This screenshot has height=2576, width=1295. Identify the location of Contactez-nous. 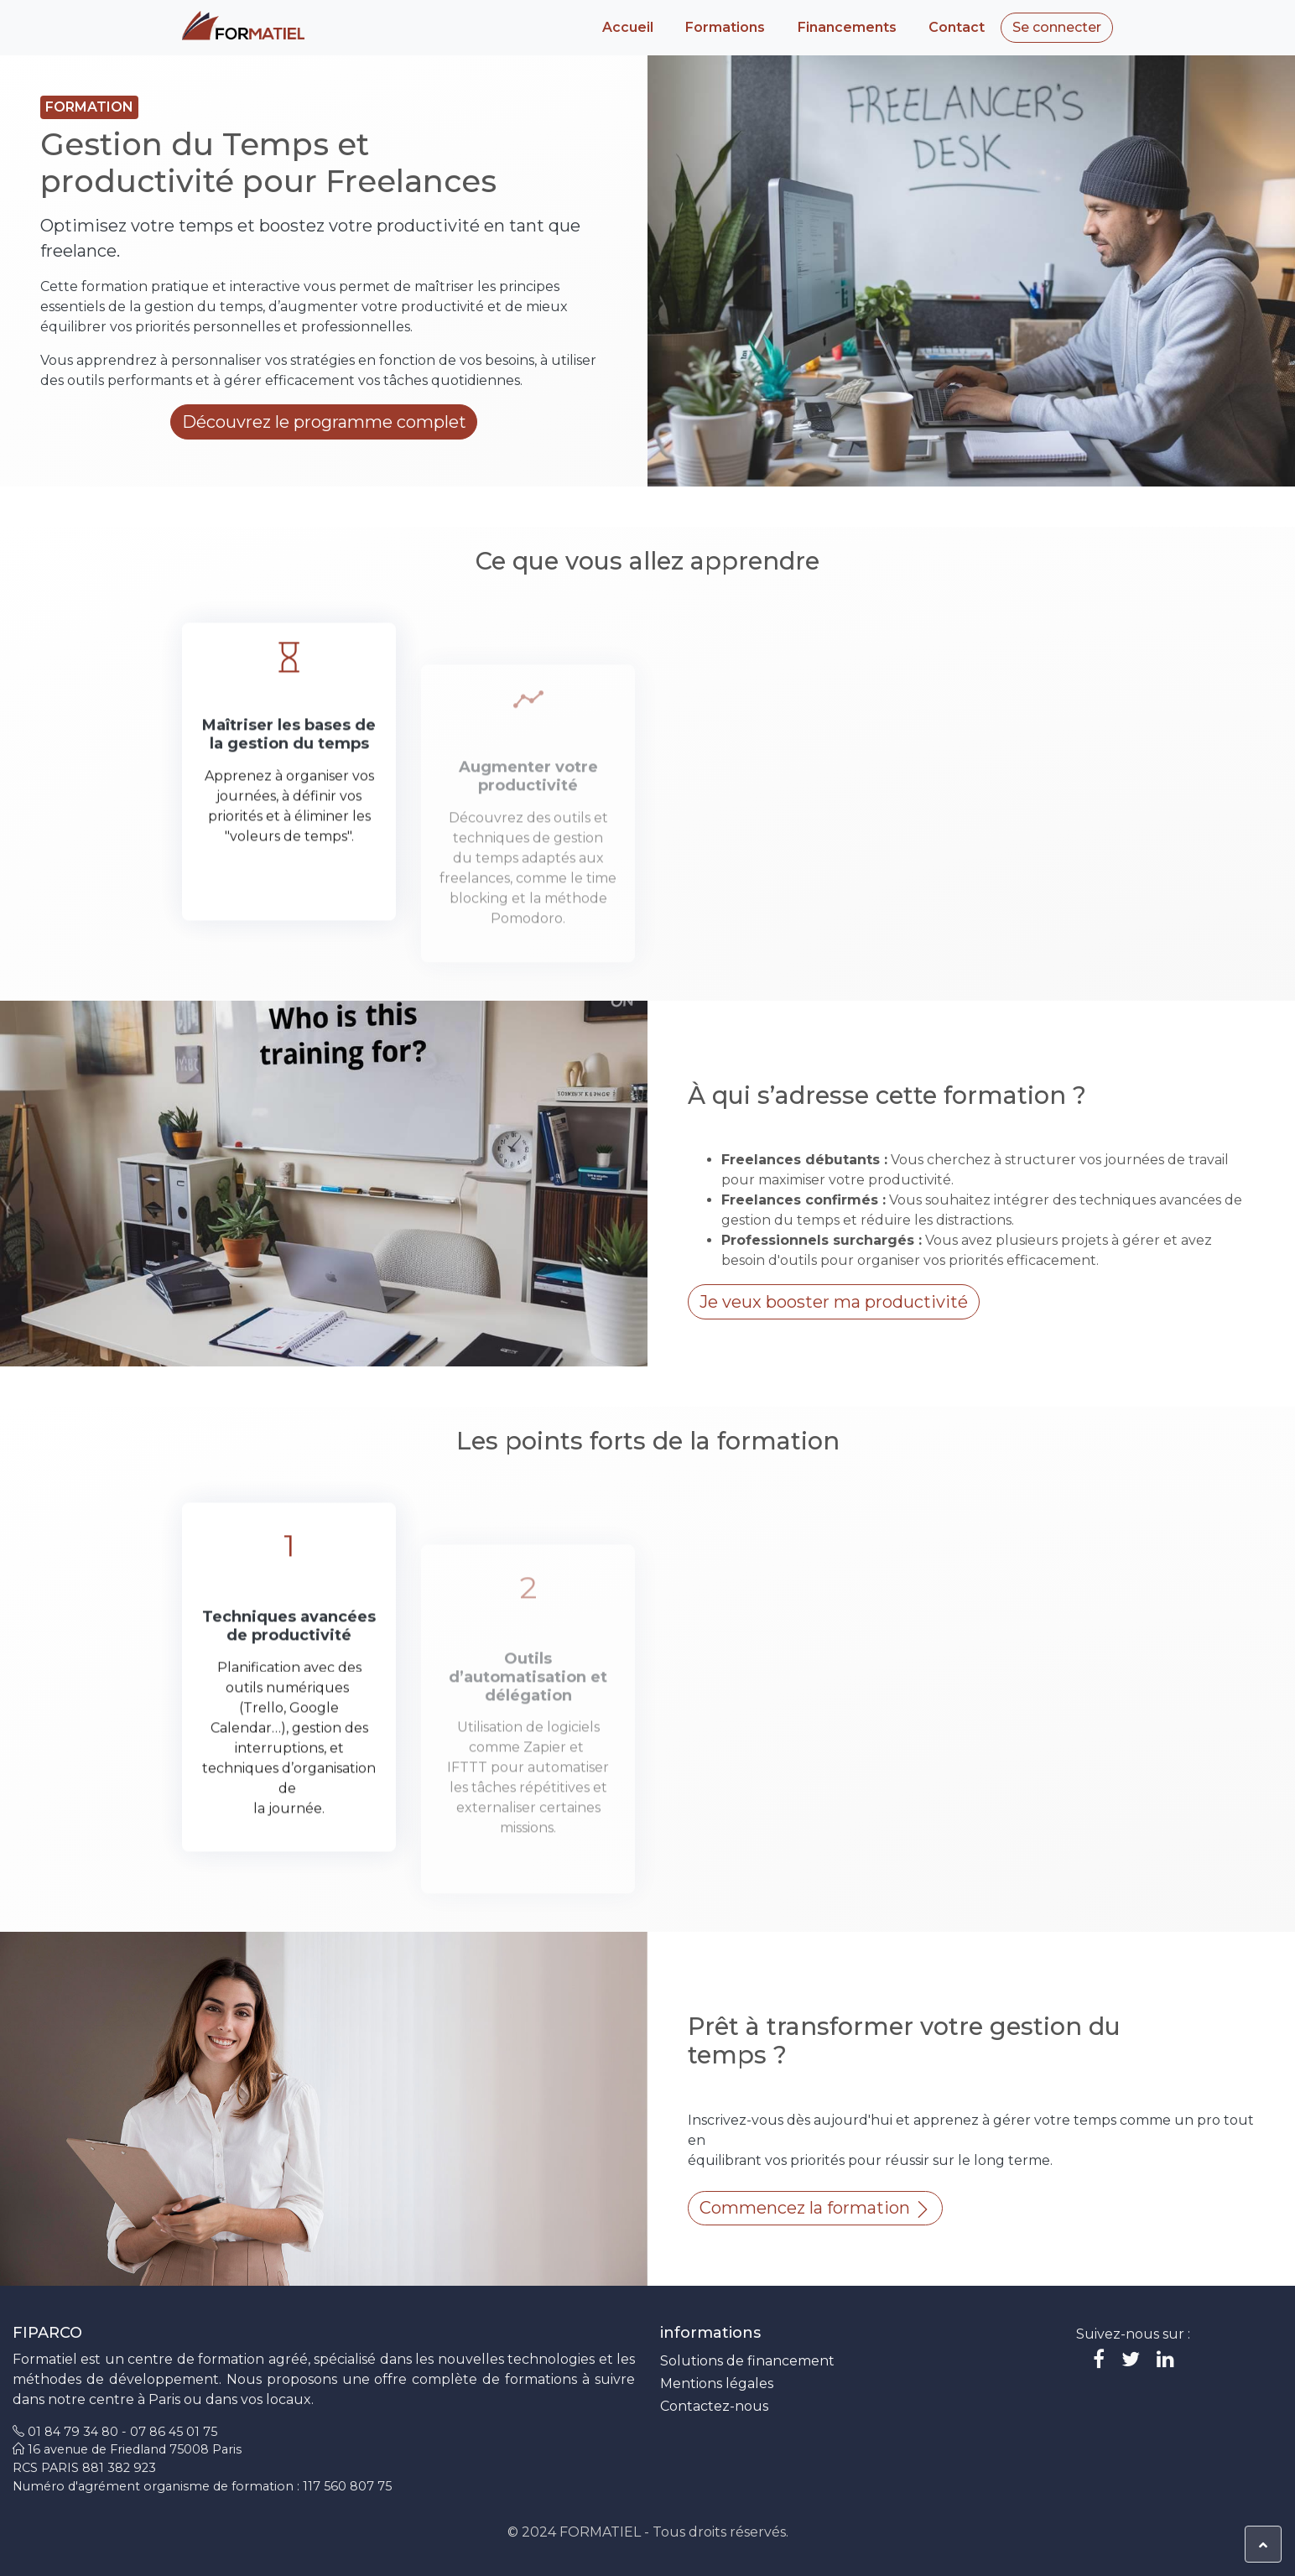
(714, 2406).